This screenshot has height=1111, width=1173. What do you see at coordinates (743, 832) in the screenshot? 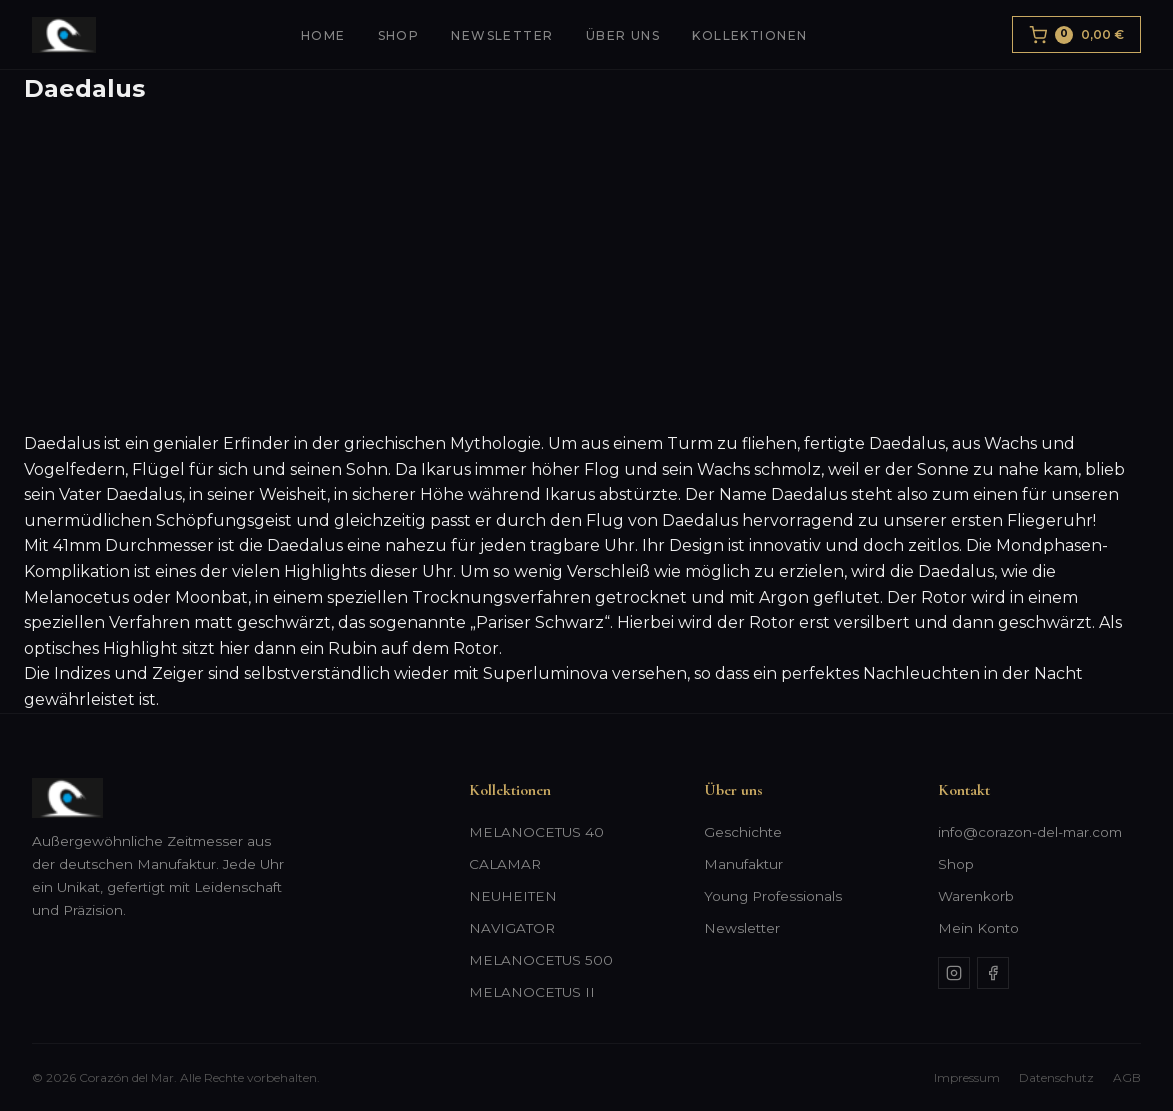
I see `Geschichte` at bounding box center [743, 832].